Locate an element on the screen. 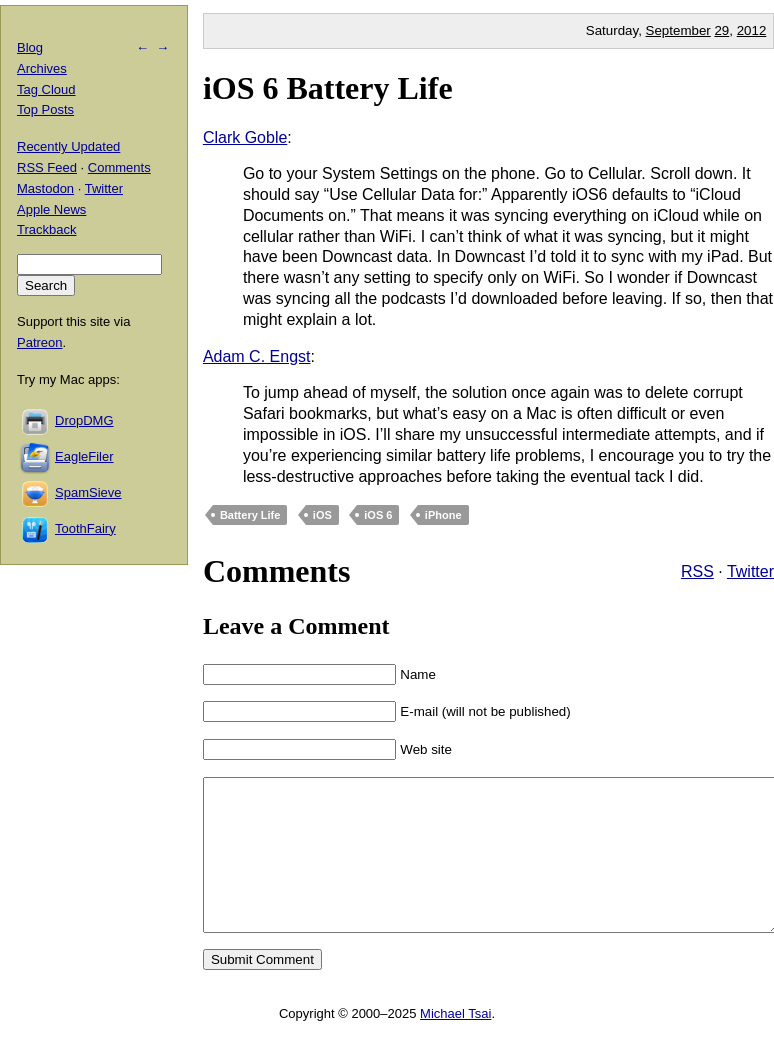 This screenshot has height=1055, width=774. Blog is located at coordinates (30, 47).